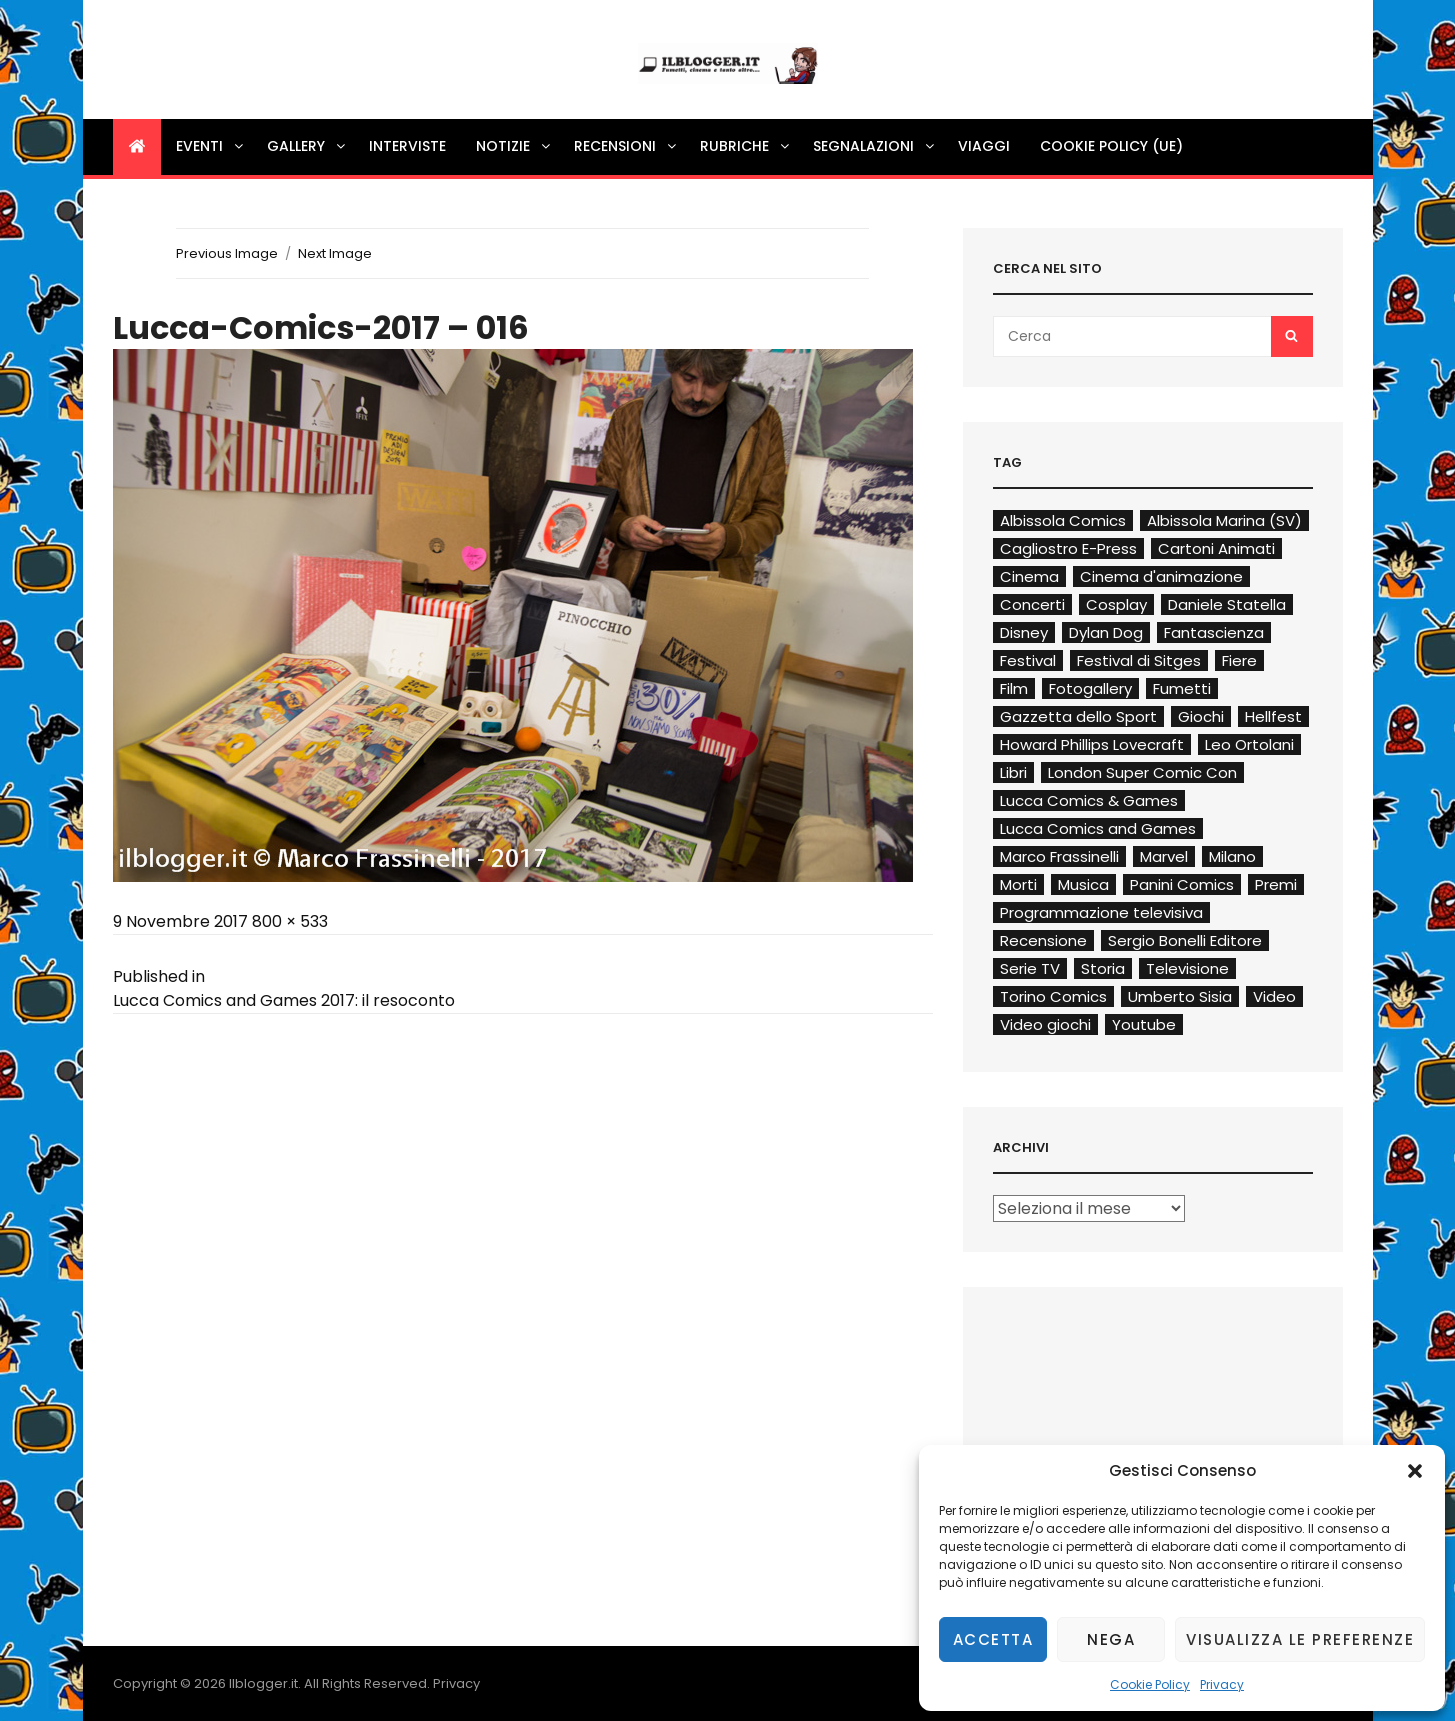 This screenshot has width=1455, height=1721. What do you see at coordinates (407, 146) in the screenshot?
I see `Interviste` at bounding box center [407, 146].